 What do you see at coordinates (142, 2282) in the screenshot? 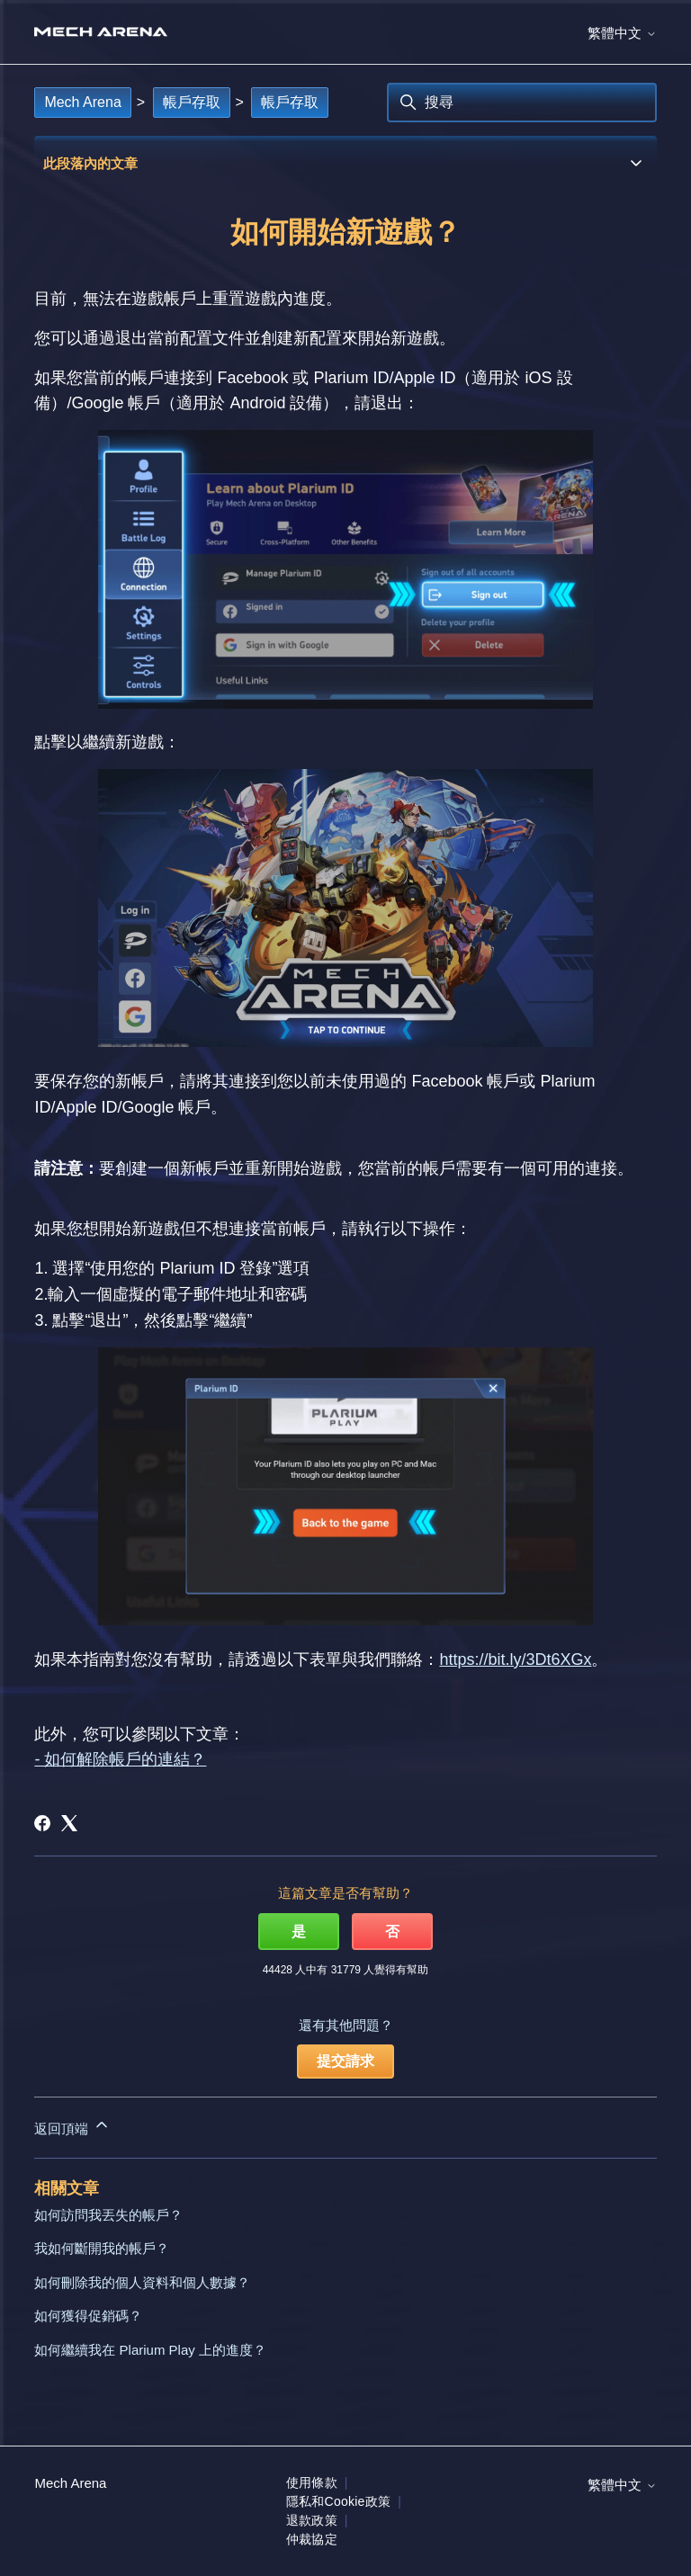
I see `如何刪除我的個人資料和個人數據？` at bounding box center [142, 2282].